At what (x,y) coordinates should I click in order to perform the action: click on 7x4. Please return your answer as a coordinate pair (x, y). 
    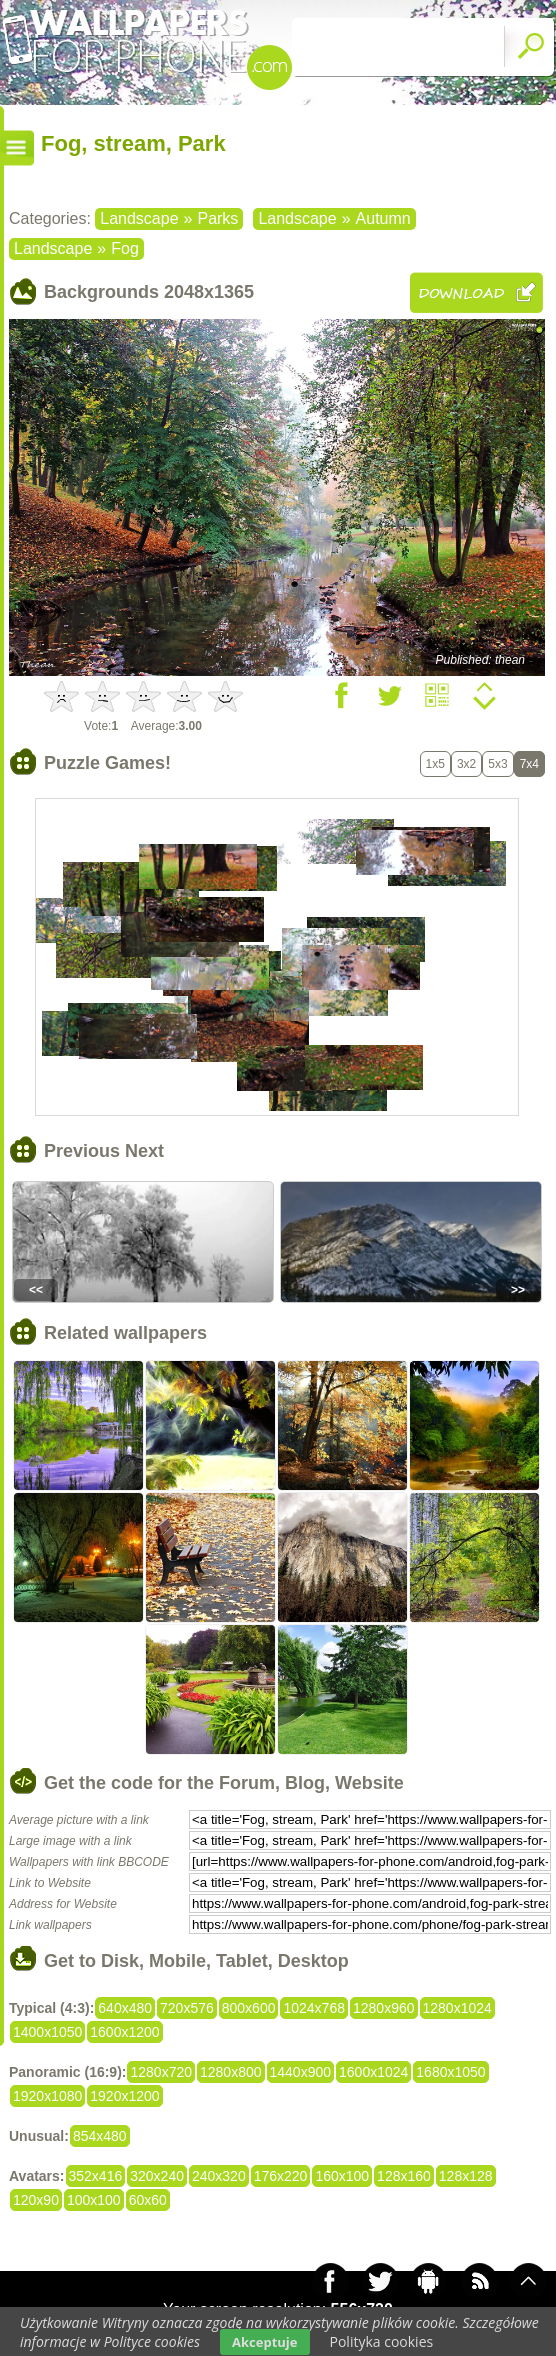
    Looking at the image, I should click on (529, 764).